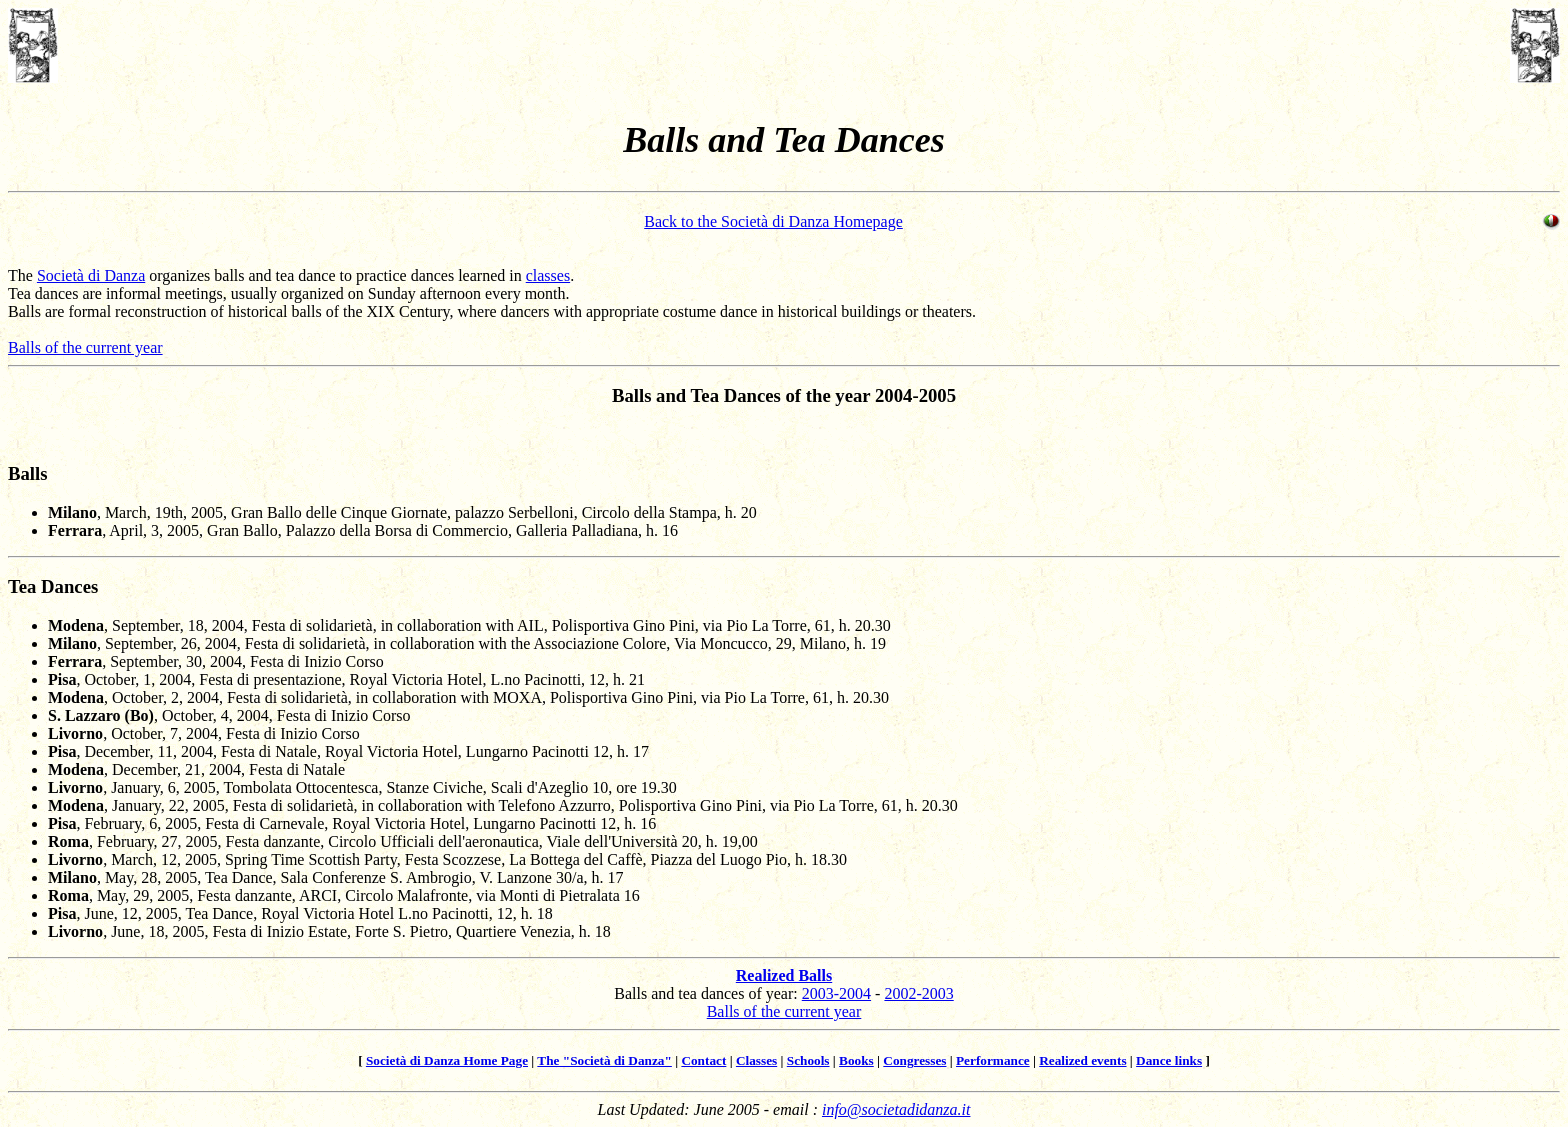 This screenshot has width=1568, height=1127. Describe the element at coordinates (836, 993) in the screenshot. I see `2003-2004` at that location.